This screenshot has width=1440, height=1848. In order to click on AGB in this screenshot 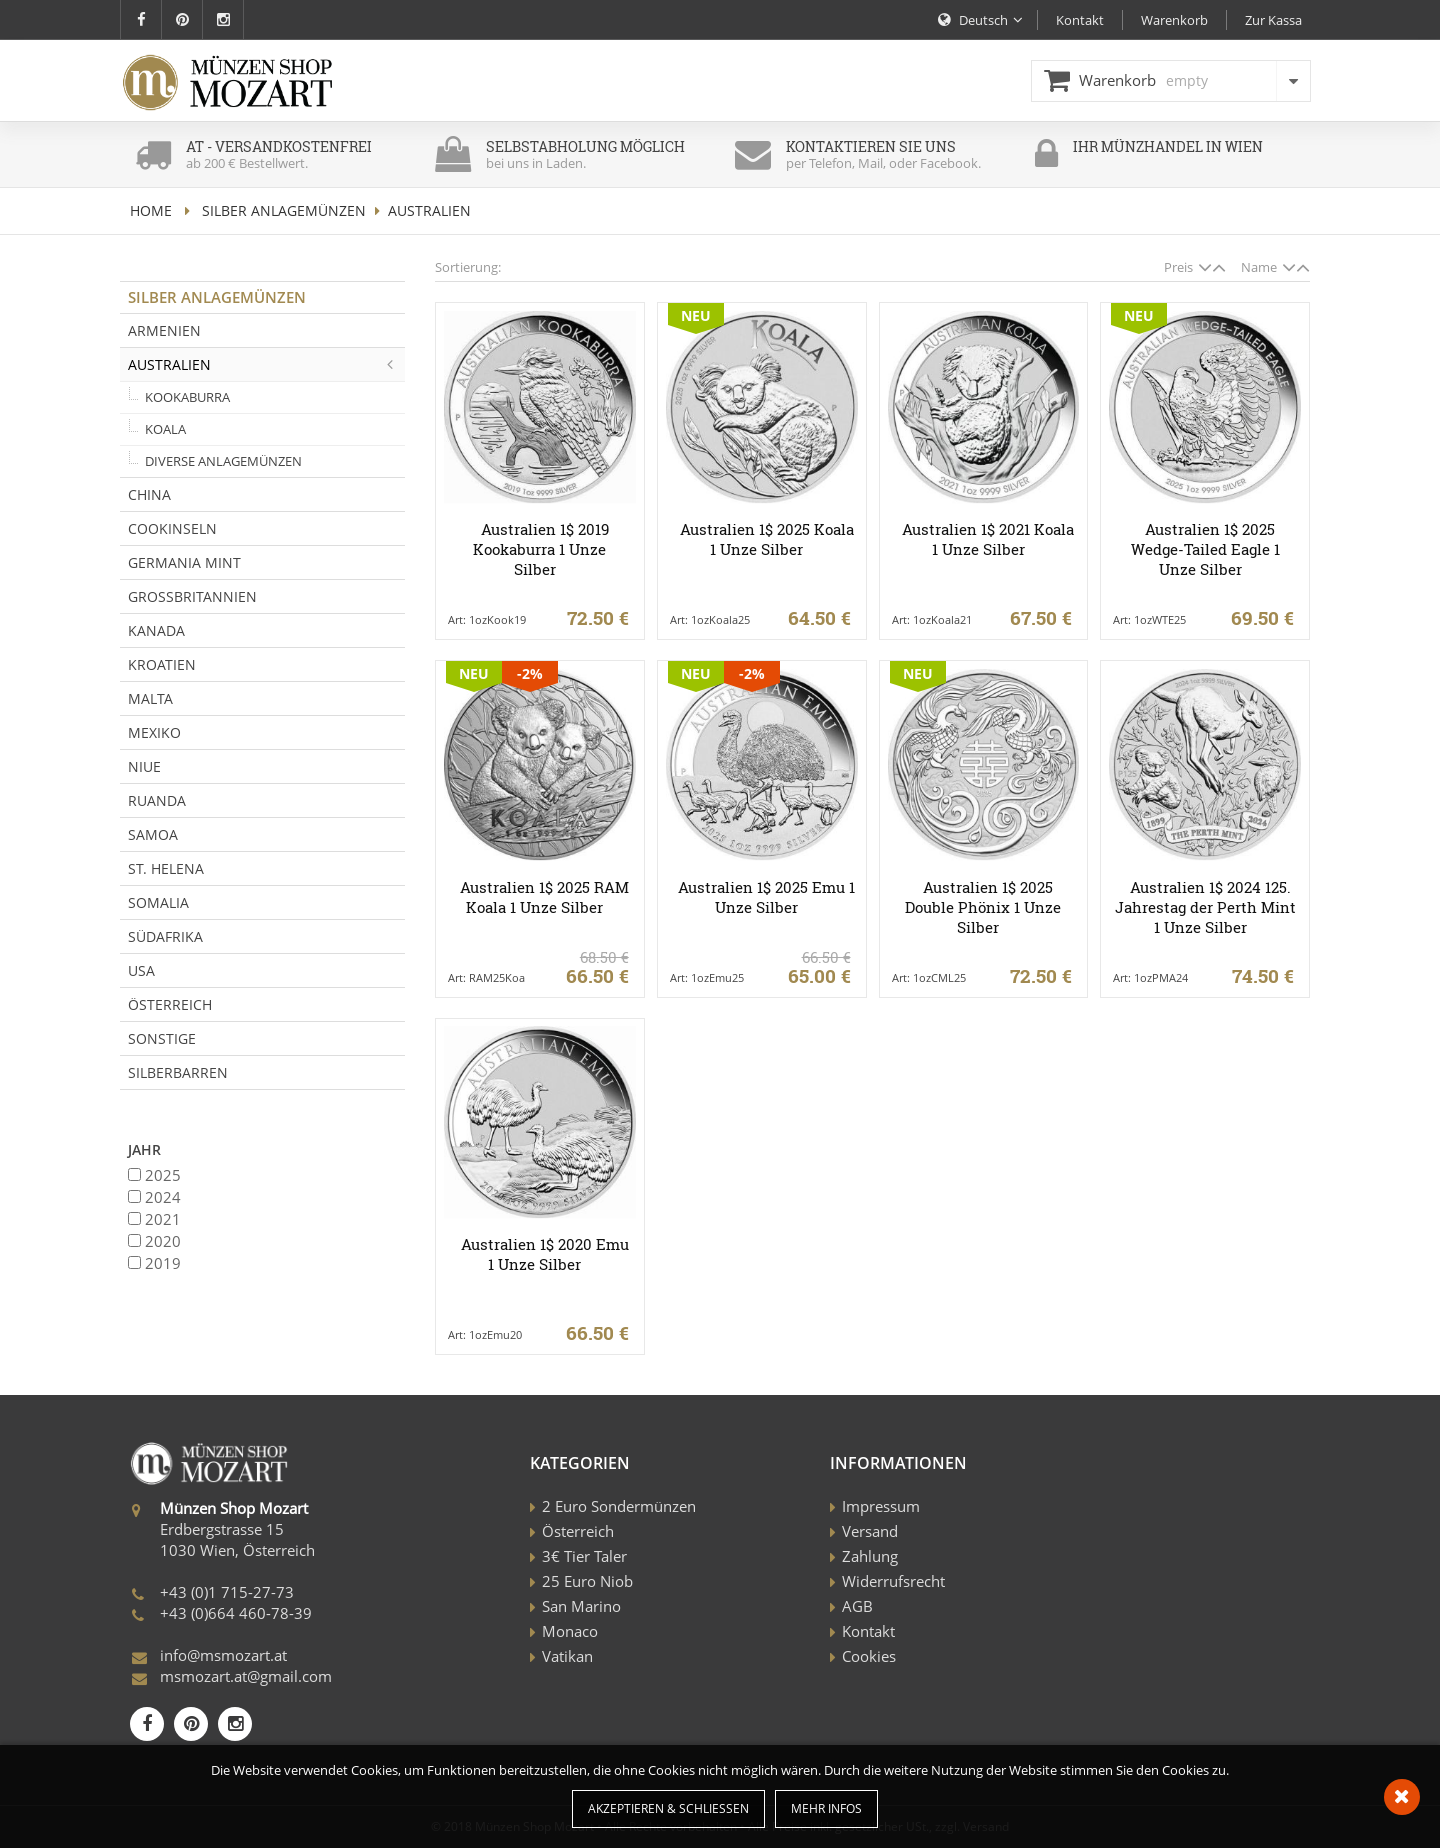, I will do `click(857, 1606)`.